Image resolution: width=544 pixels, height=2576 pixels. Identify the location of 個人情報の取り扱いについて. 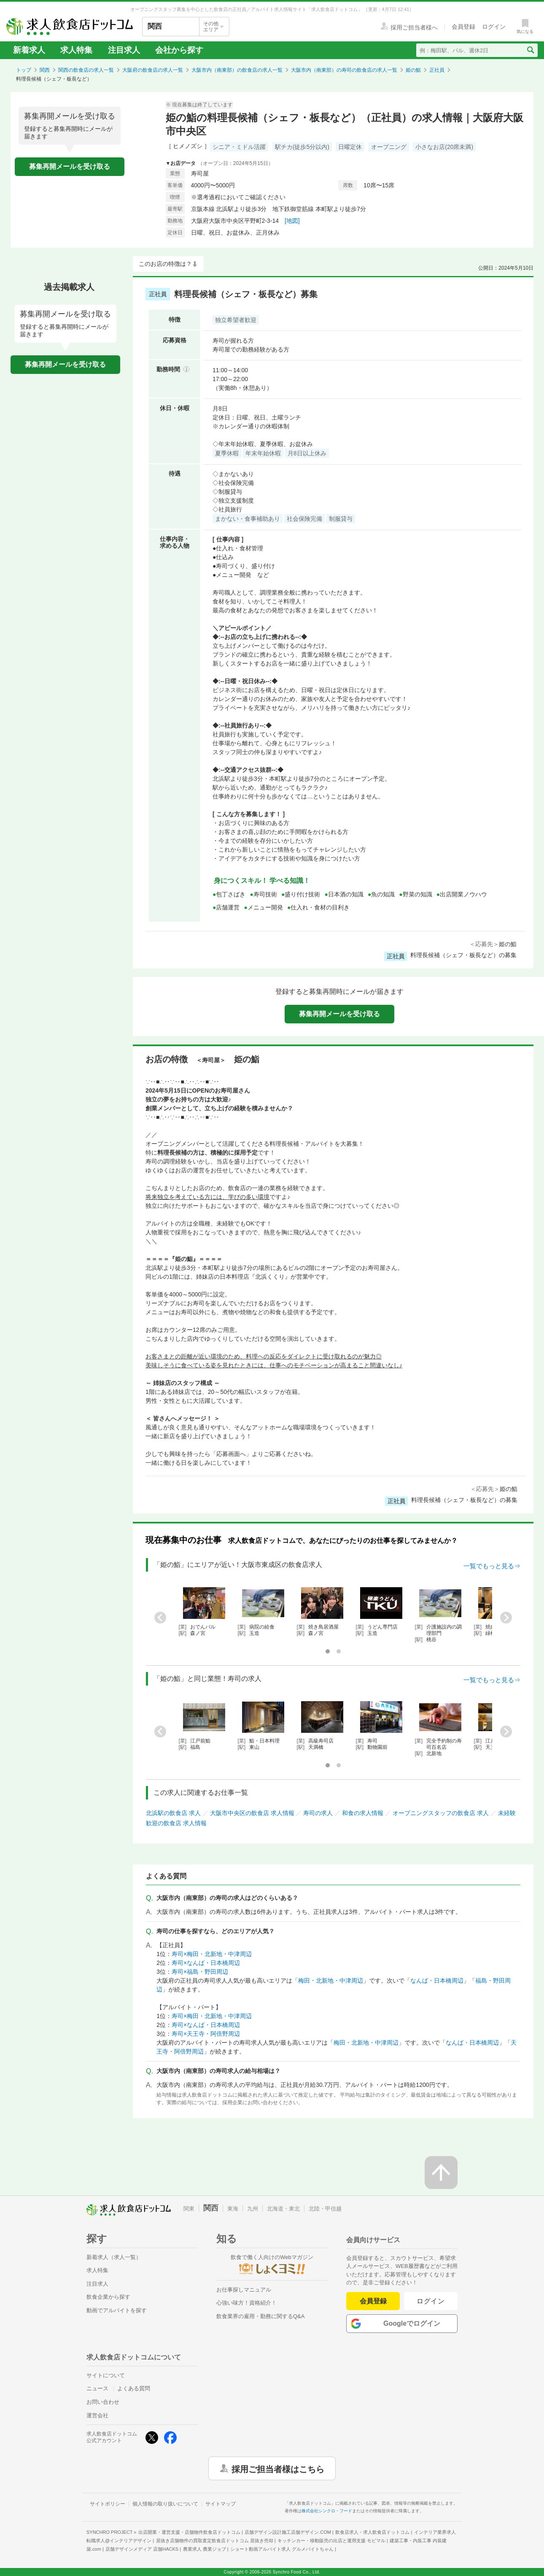
(165, 2504).